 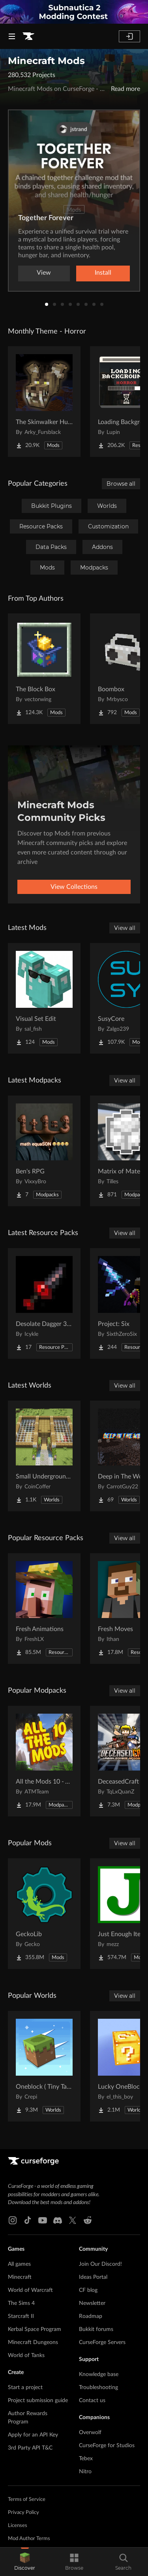 What do you see at coordinates (34, 2329) in the screenshot?
I see `Kerbal Space Program` at bounding box center [34, 2329].